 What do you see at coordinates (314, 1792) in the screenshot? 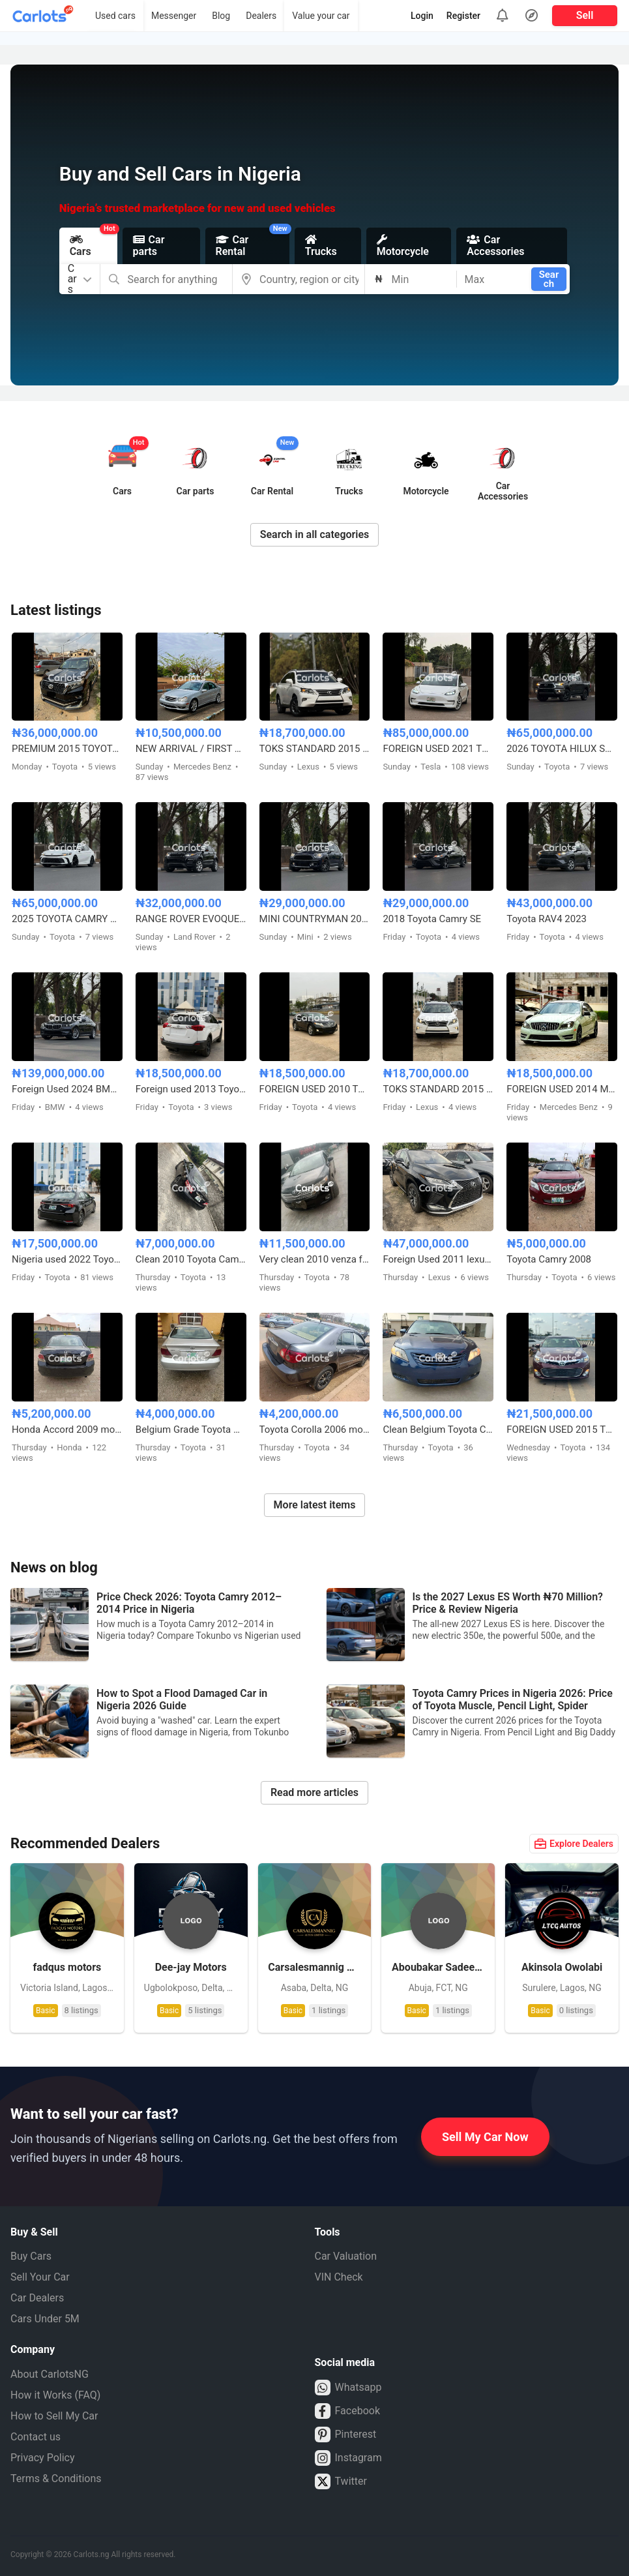
I see `Read more articles` at bounding box center [314, 1792].